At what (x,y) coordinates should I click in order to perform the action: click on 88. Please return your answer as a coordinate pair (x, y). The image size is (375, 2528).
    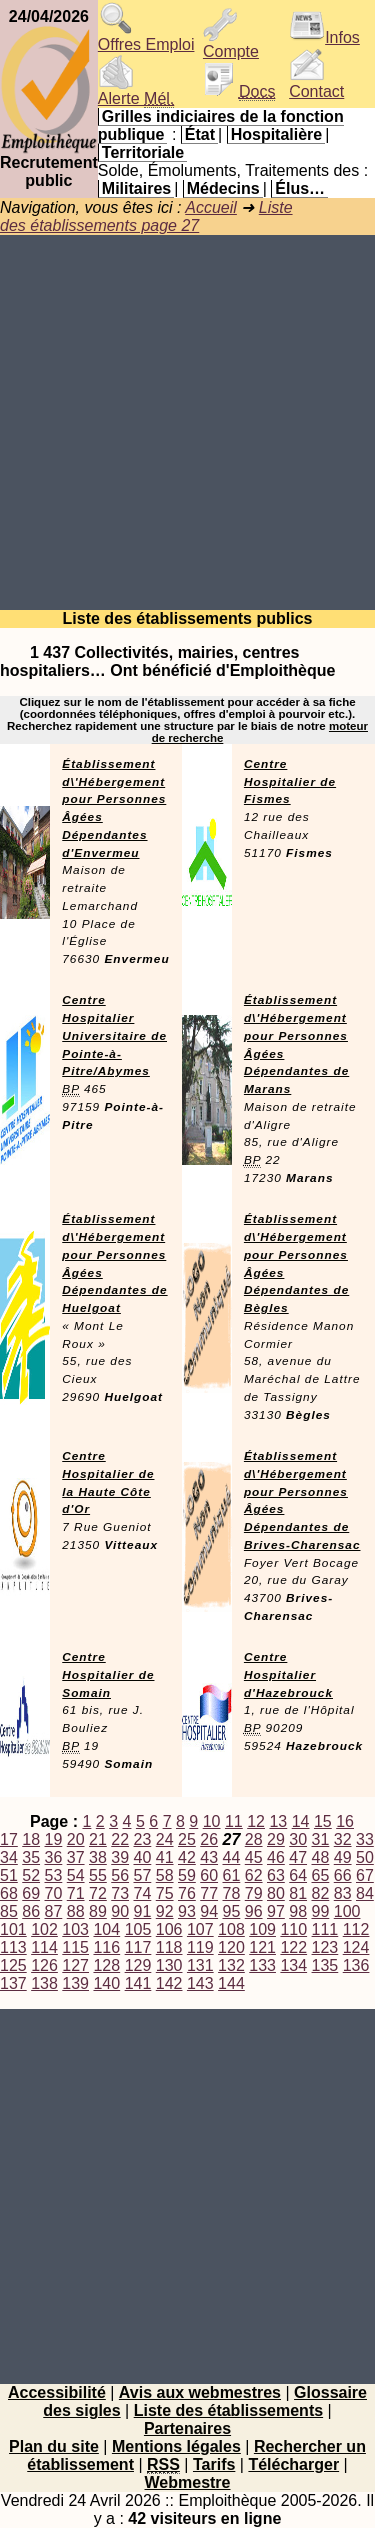
    Looking at the image, I should click on (76, 1911).